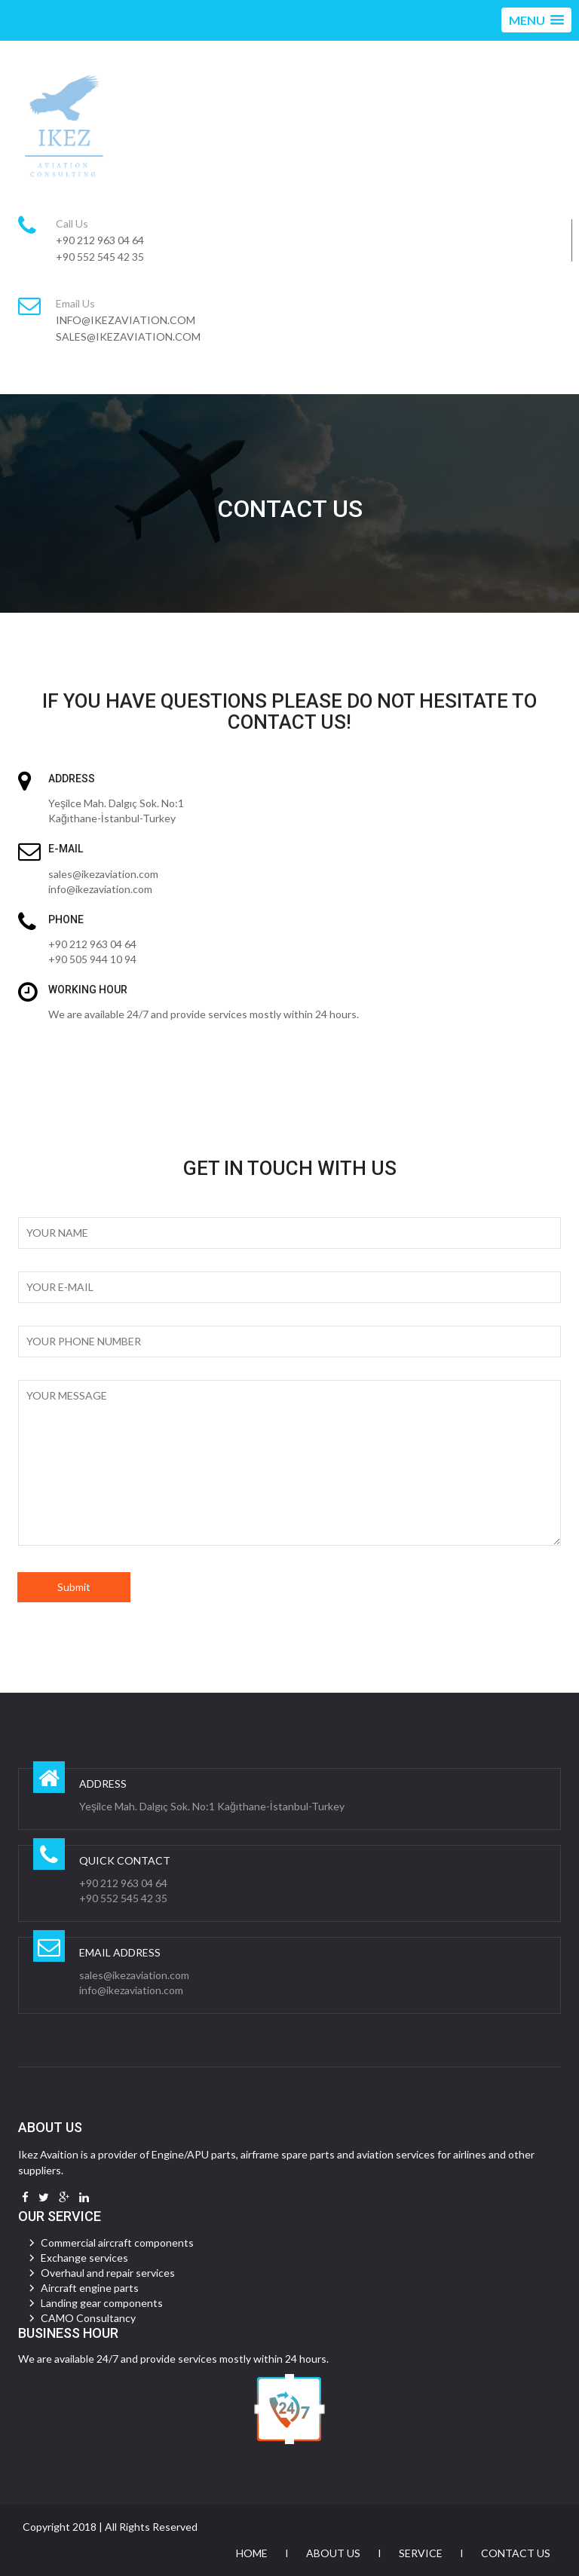  I want to click on About Us, so click(333, 2553).